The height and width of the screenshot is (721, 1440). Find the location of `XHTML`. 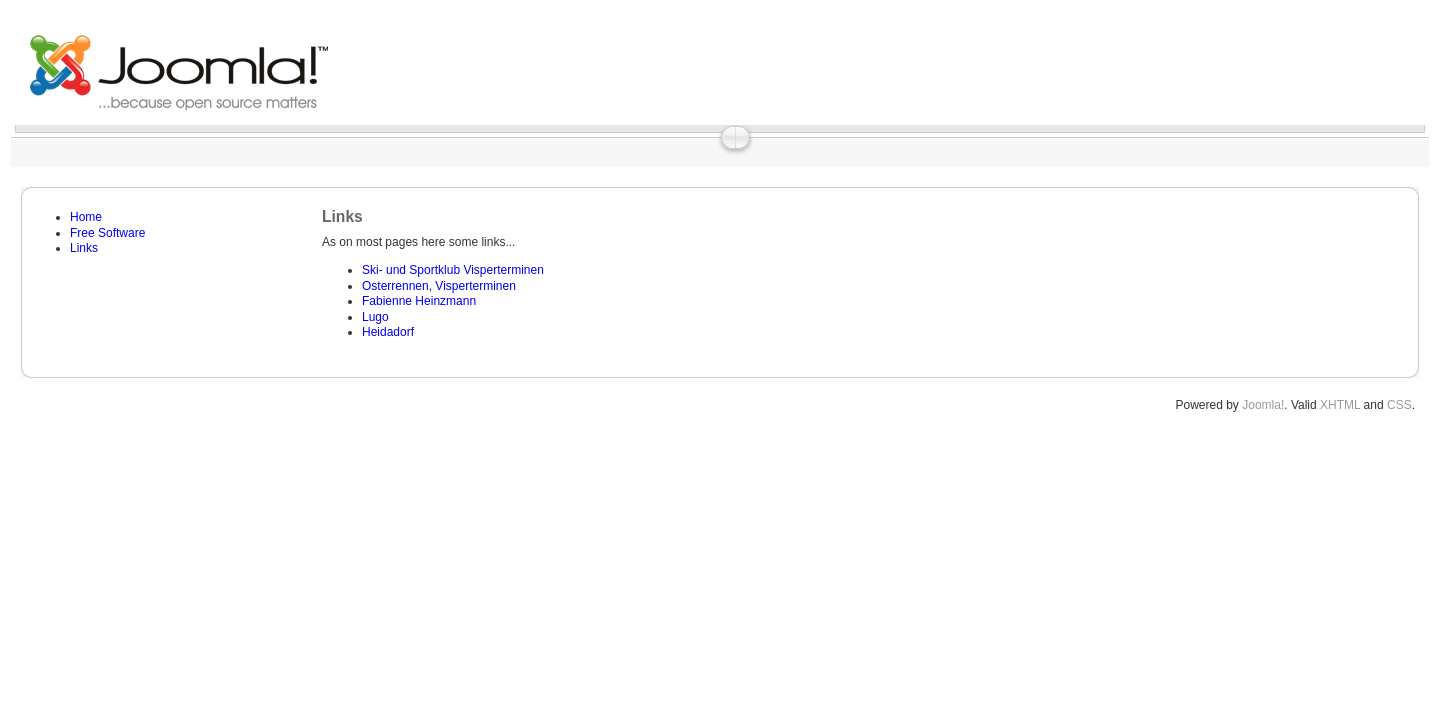

XHTML is located at coordinates (1340, 405).